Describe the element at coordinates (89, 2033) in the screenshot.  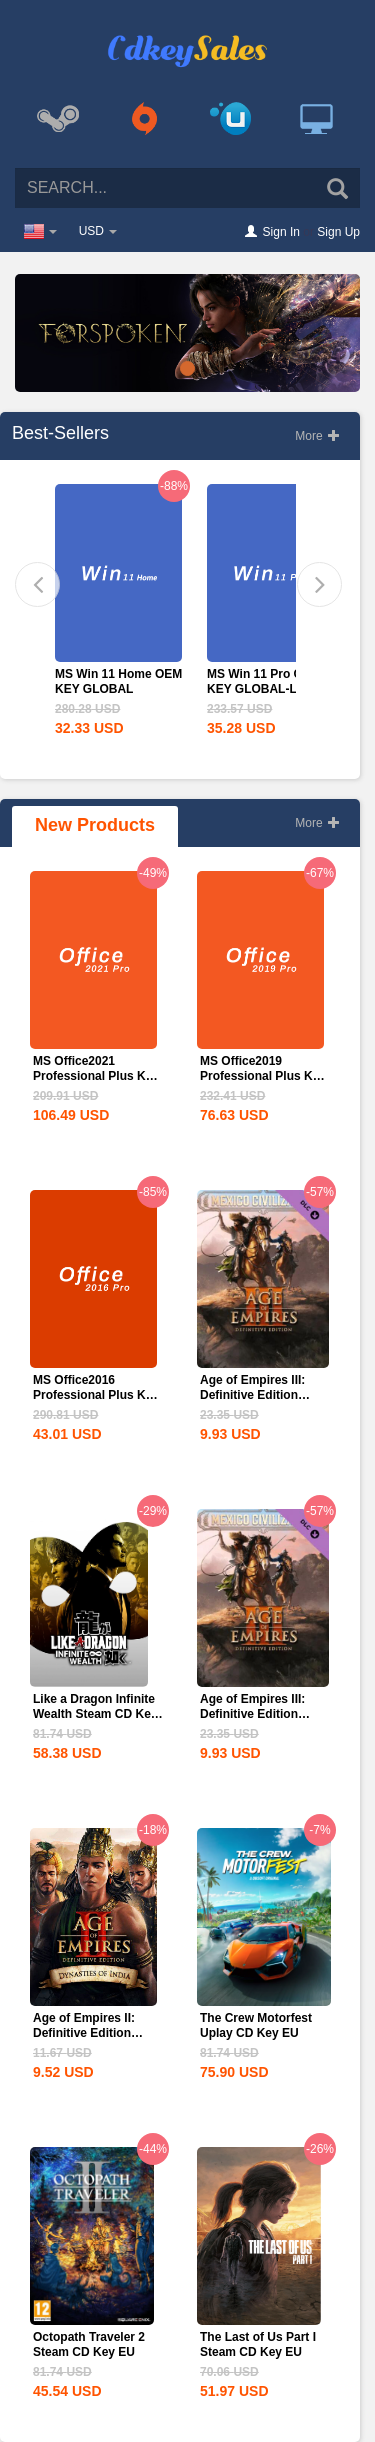
I see `Age of Empires II: Definitive Edition Dynasties of India...` at that location.